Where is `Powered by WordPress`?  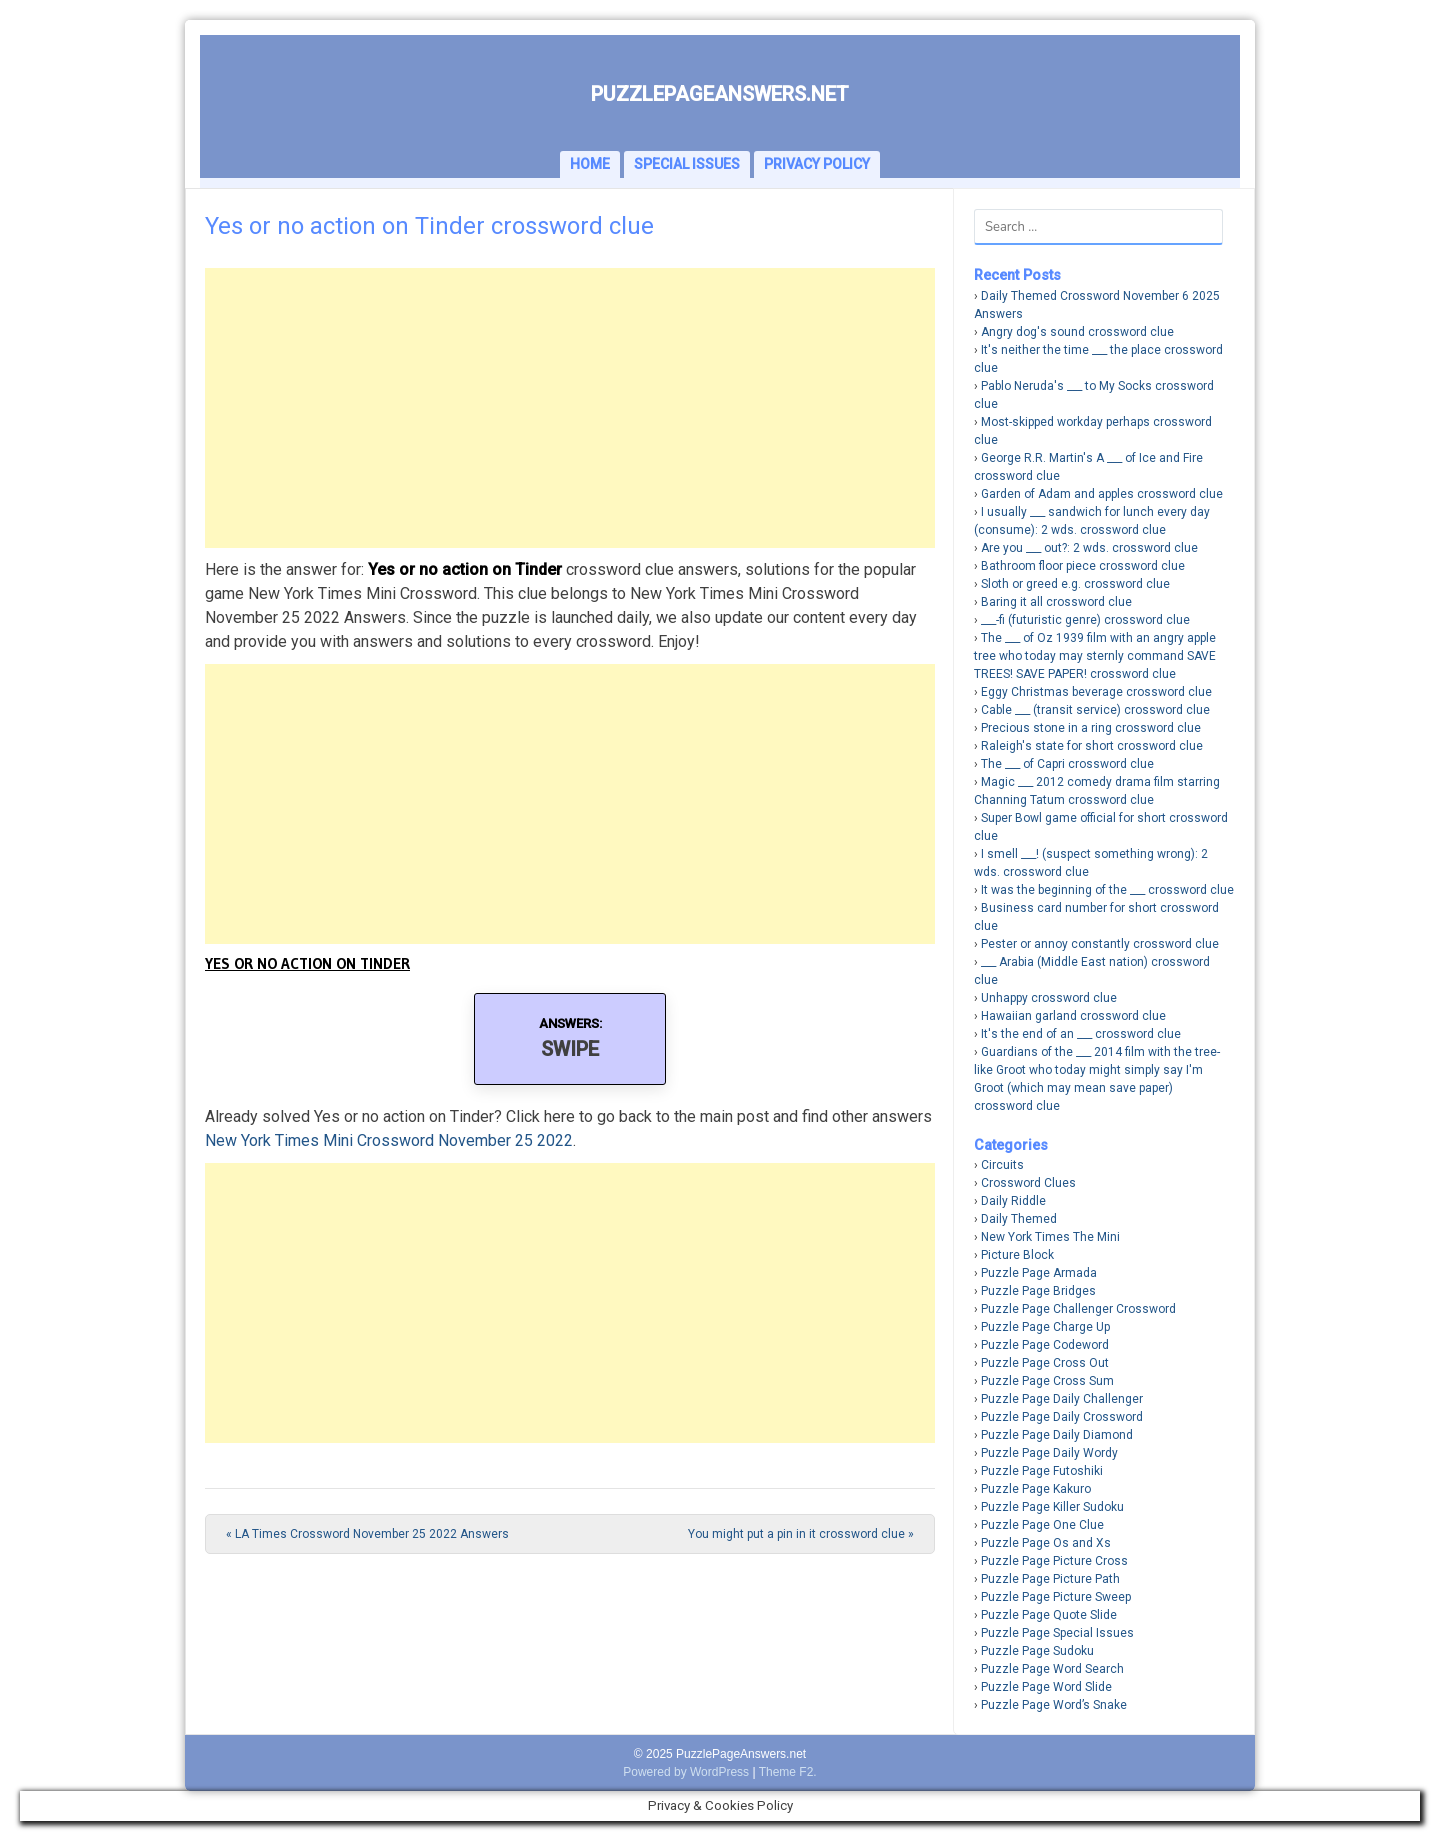 Powered by WordPress is located at coordinates (686, 1772).